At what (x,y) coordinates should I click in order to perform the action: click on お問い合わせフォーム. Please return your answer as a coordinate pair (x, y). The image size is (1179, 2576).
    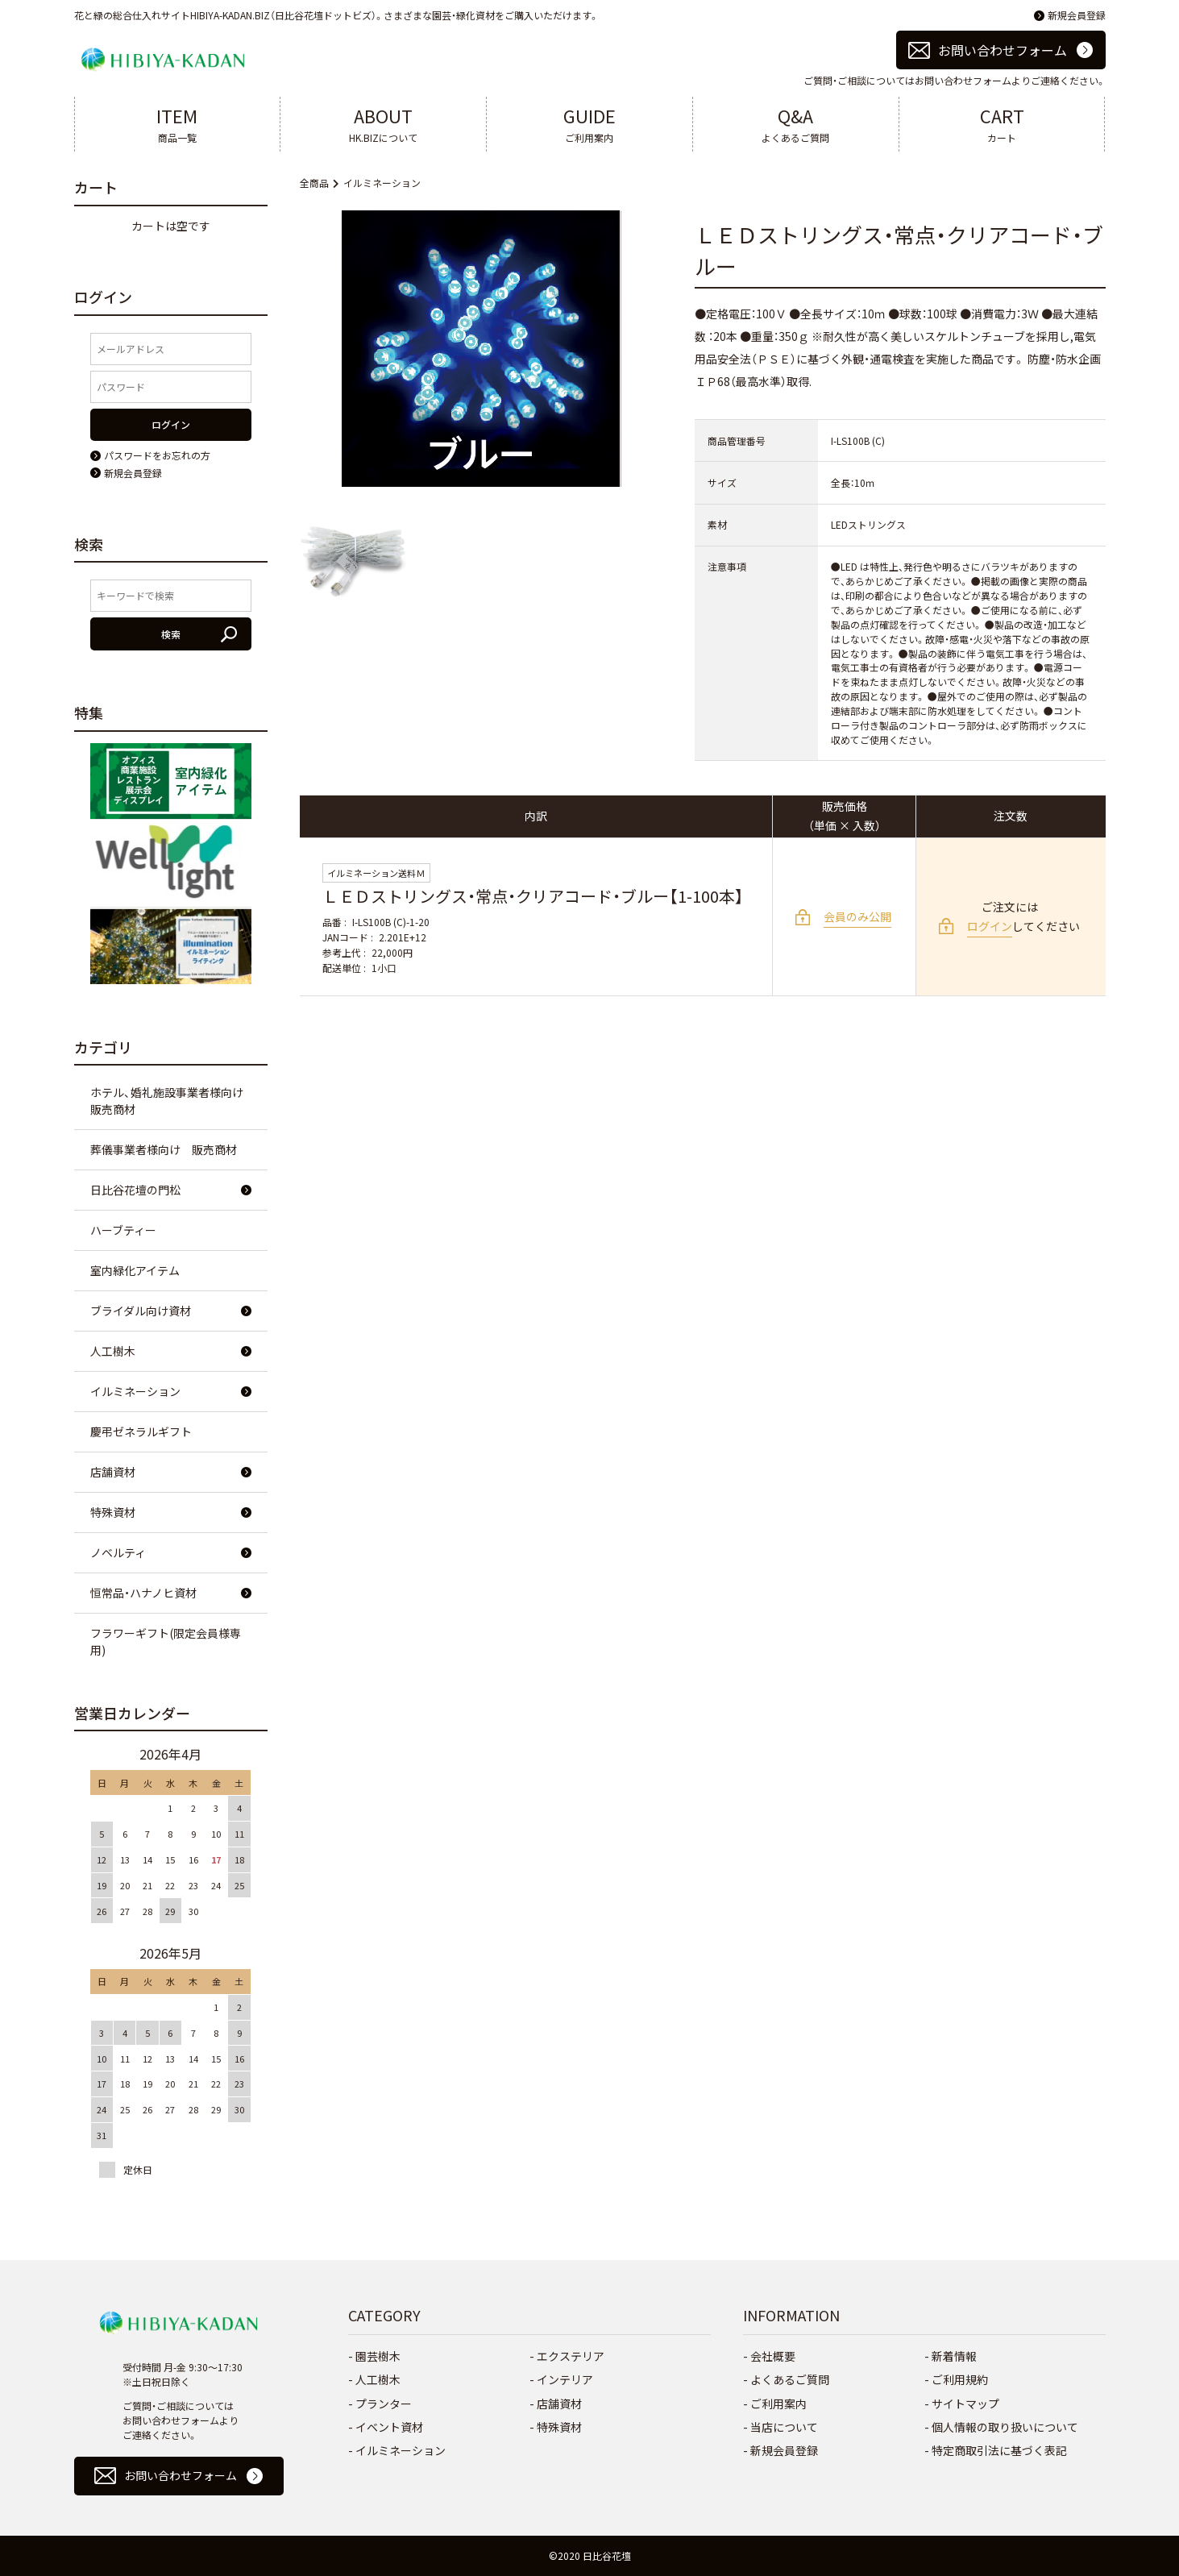
    Looking at the image, I should click on (1002, 50).